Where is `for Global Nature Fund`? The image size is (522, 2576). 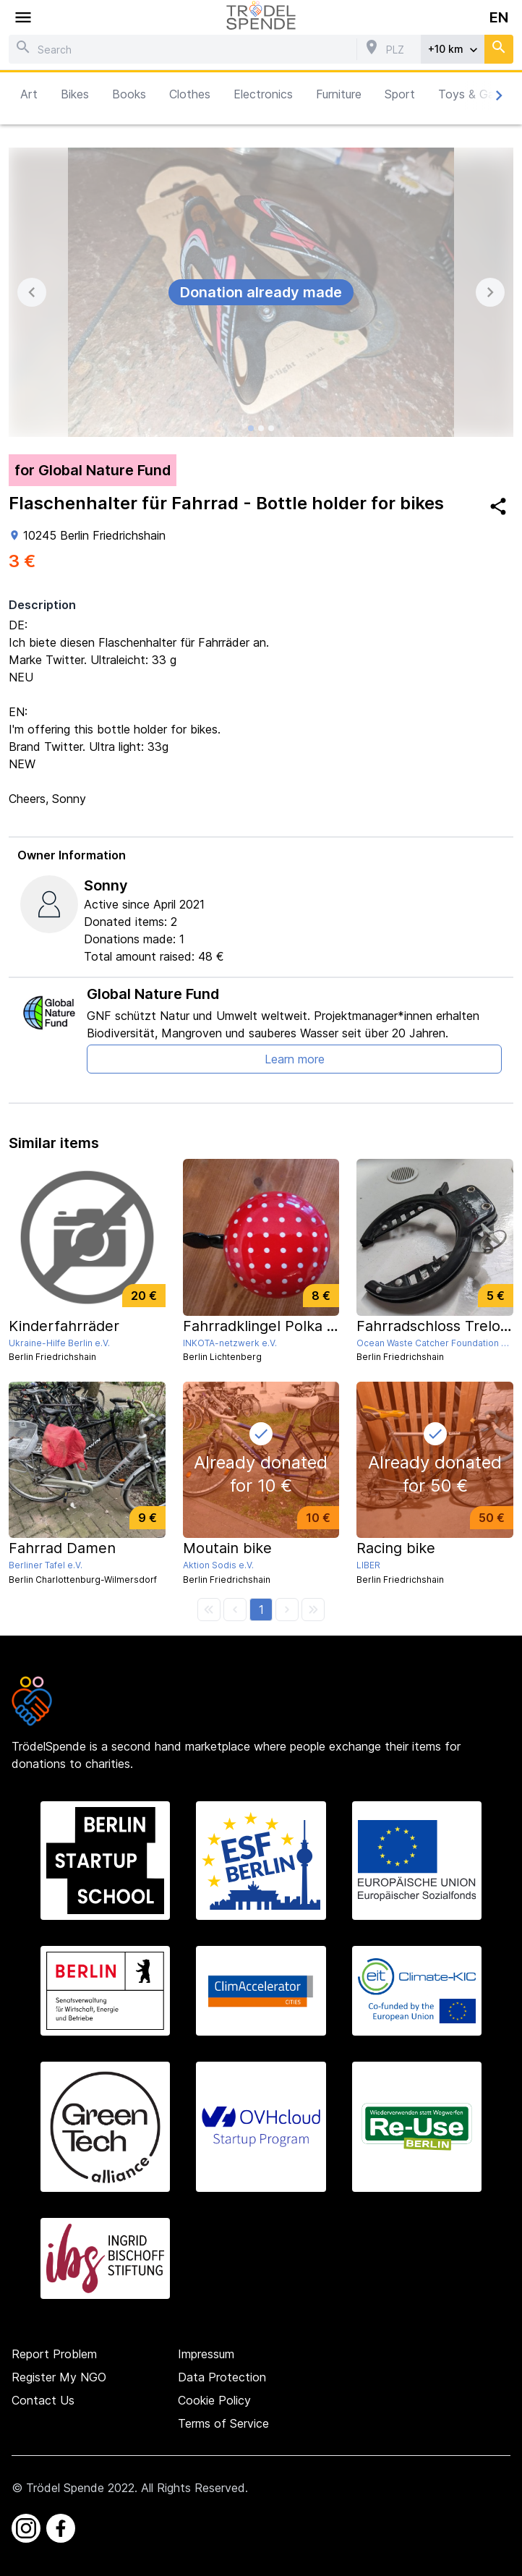 for Global Nature Fund is located at coordinates (92, 470).